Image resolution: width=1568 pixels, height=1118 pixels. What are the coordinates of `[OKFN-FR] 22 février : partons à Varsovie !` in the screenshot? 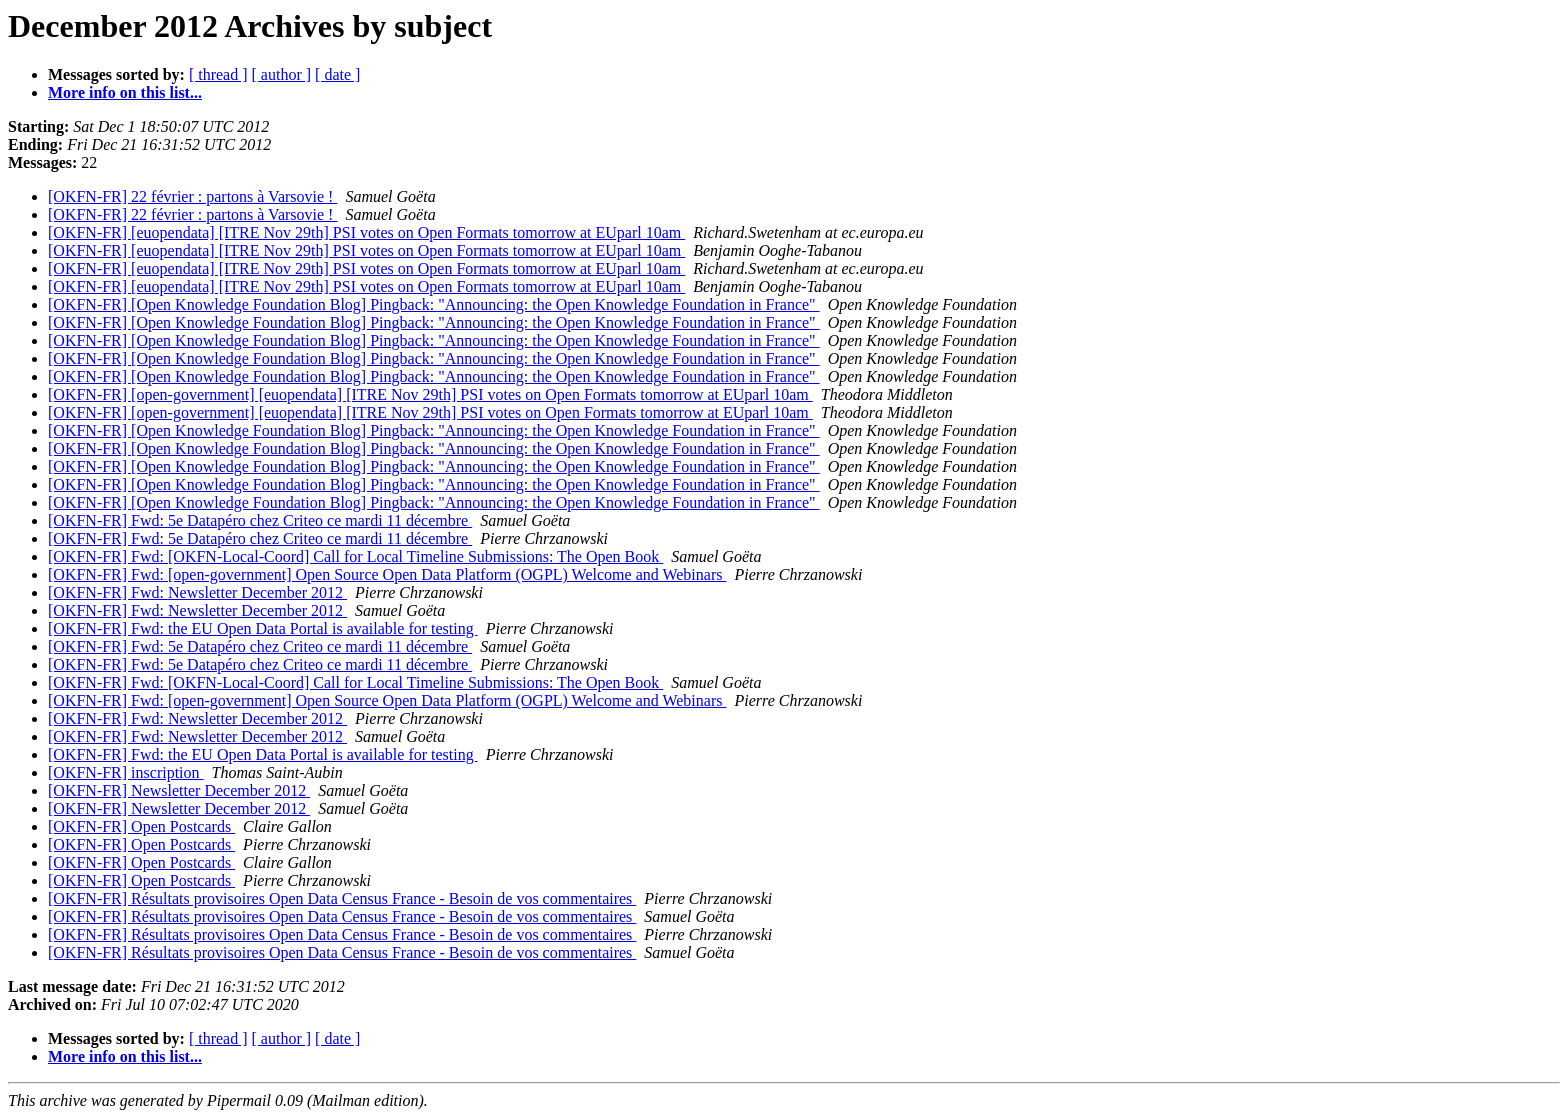 It's located at (192, 196).